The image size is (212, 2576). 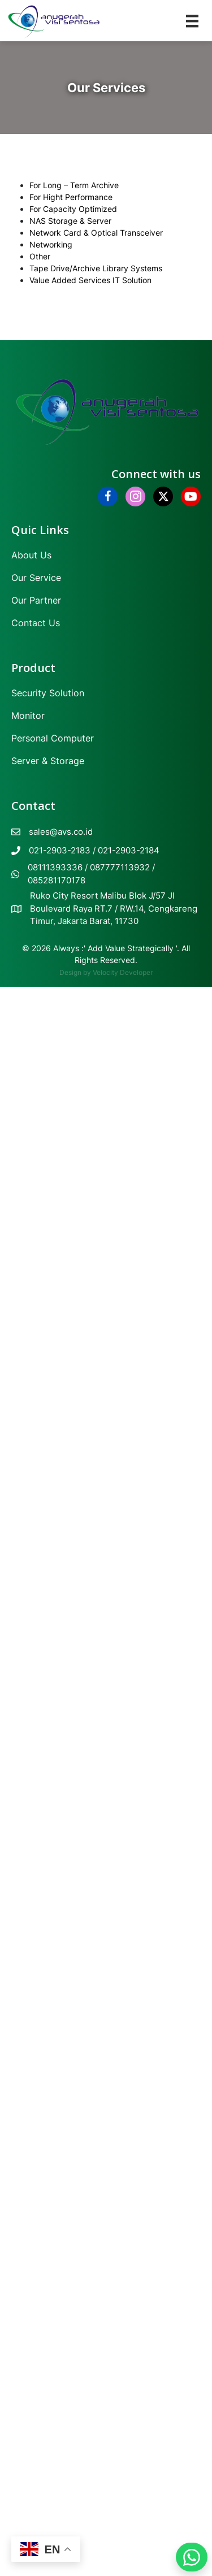 What do you see at coordinates (128, 850) in the screenshot?
I see `021-2903-2184` at bounding box center [128, 850].